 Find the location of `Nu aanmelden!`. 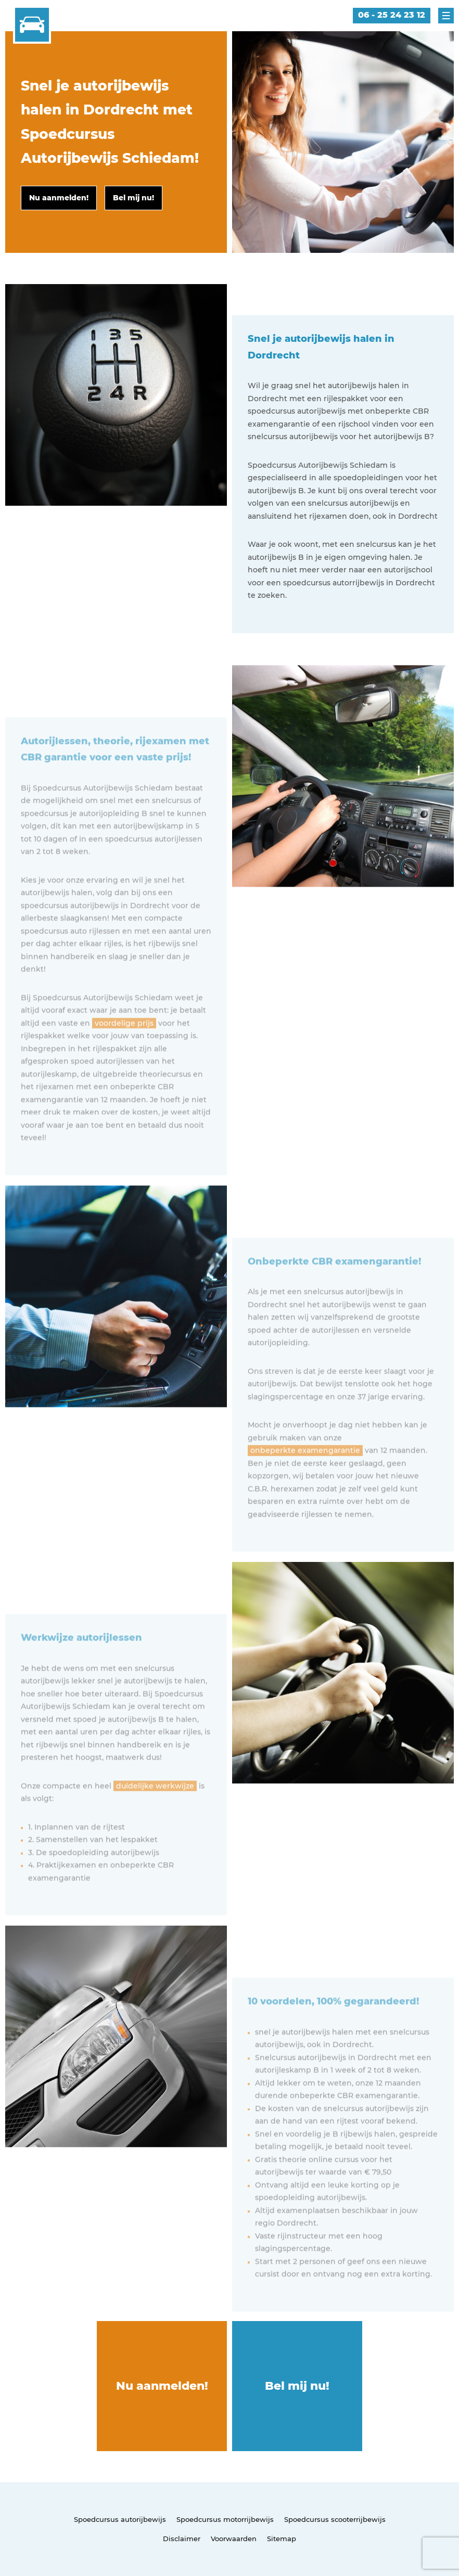

Nu aanmelden! is located at coordinates (162, 2386).